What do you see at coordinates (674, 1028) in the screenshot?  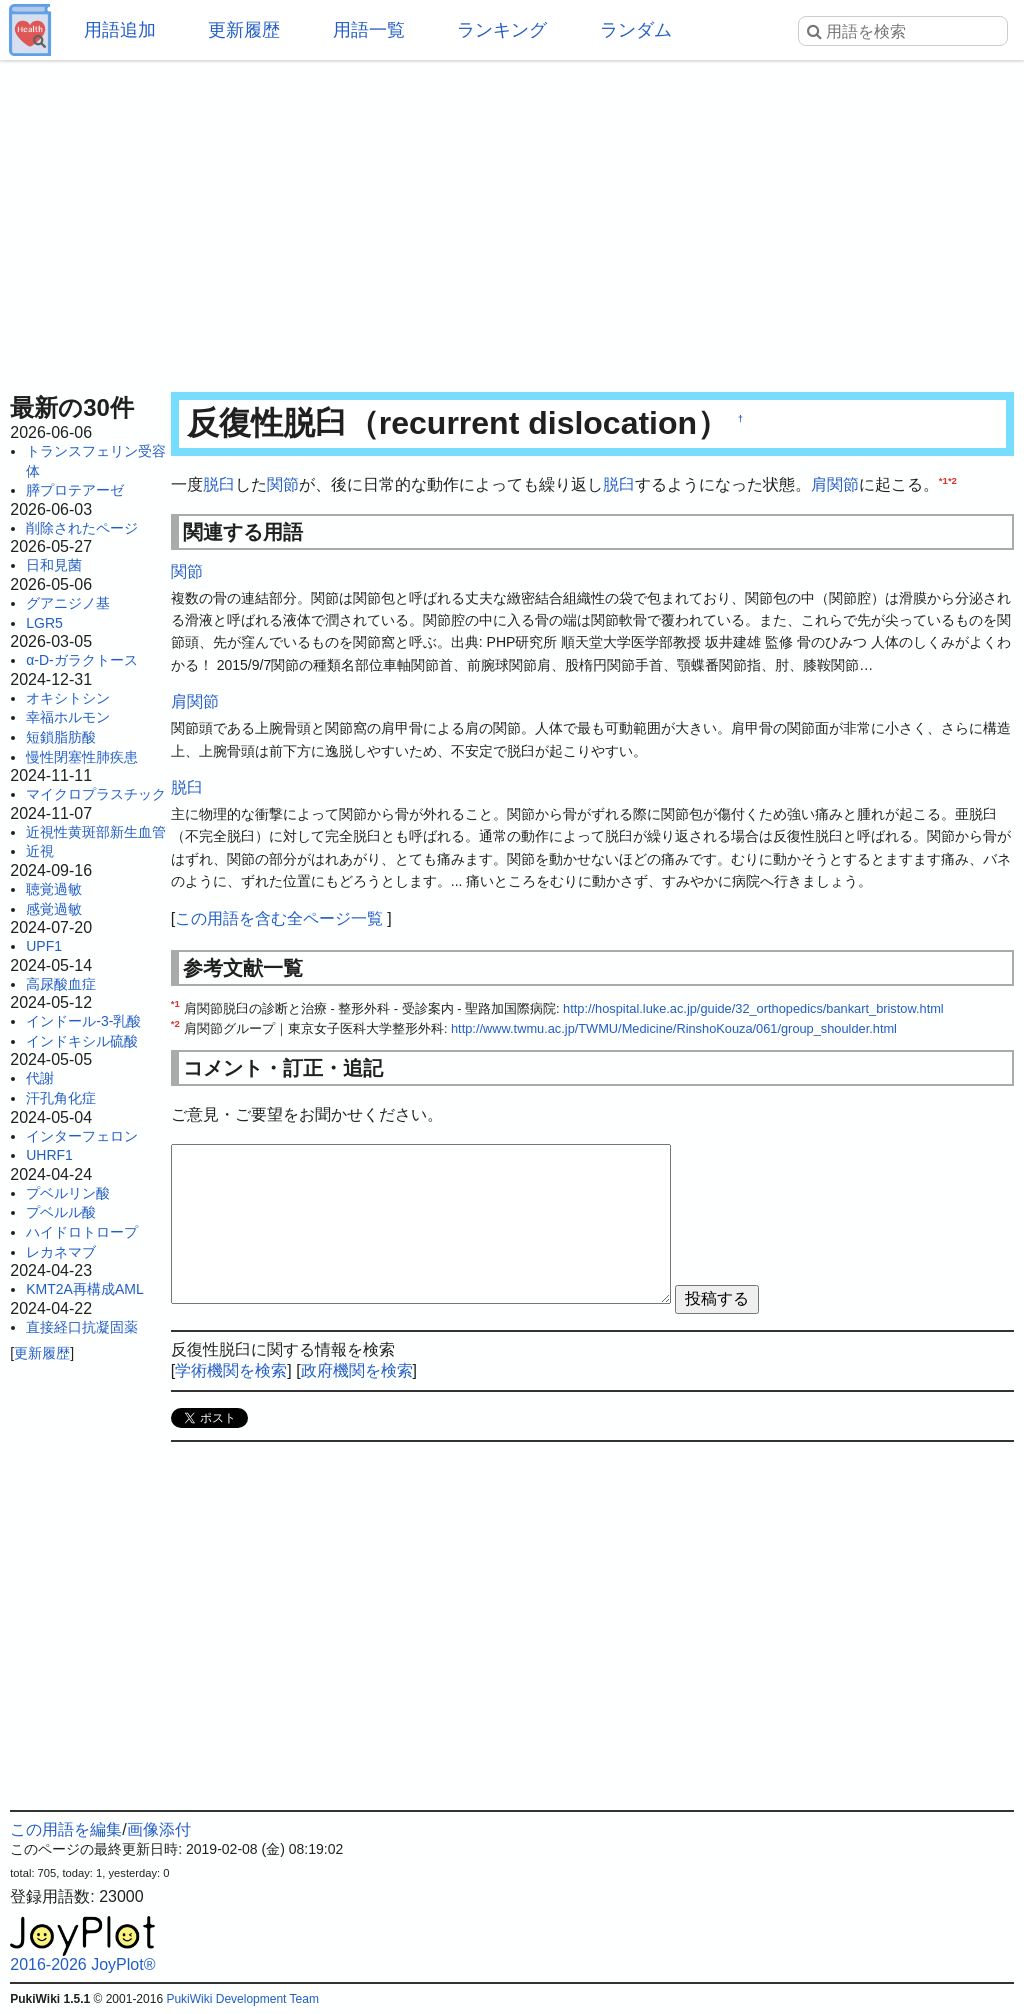 I see `http://www.twmu.ac.jp/TWMU/Medicine/RinshoKouza/061/group_shoulder.html` at bounding box center [674, 1028].